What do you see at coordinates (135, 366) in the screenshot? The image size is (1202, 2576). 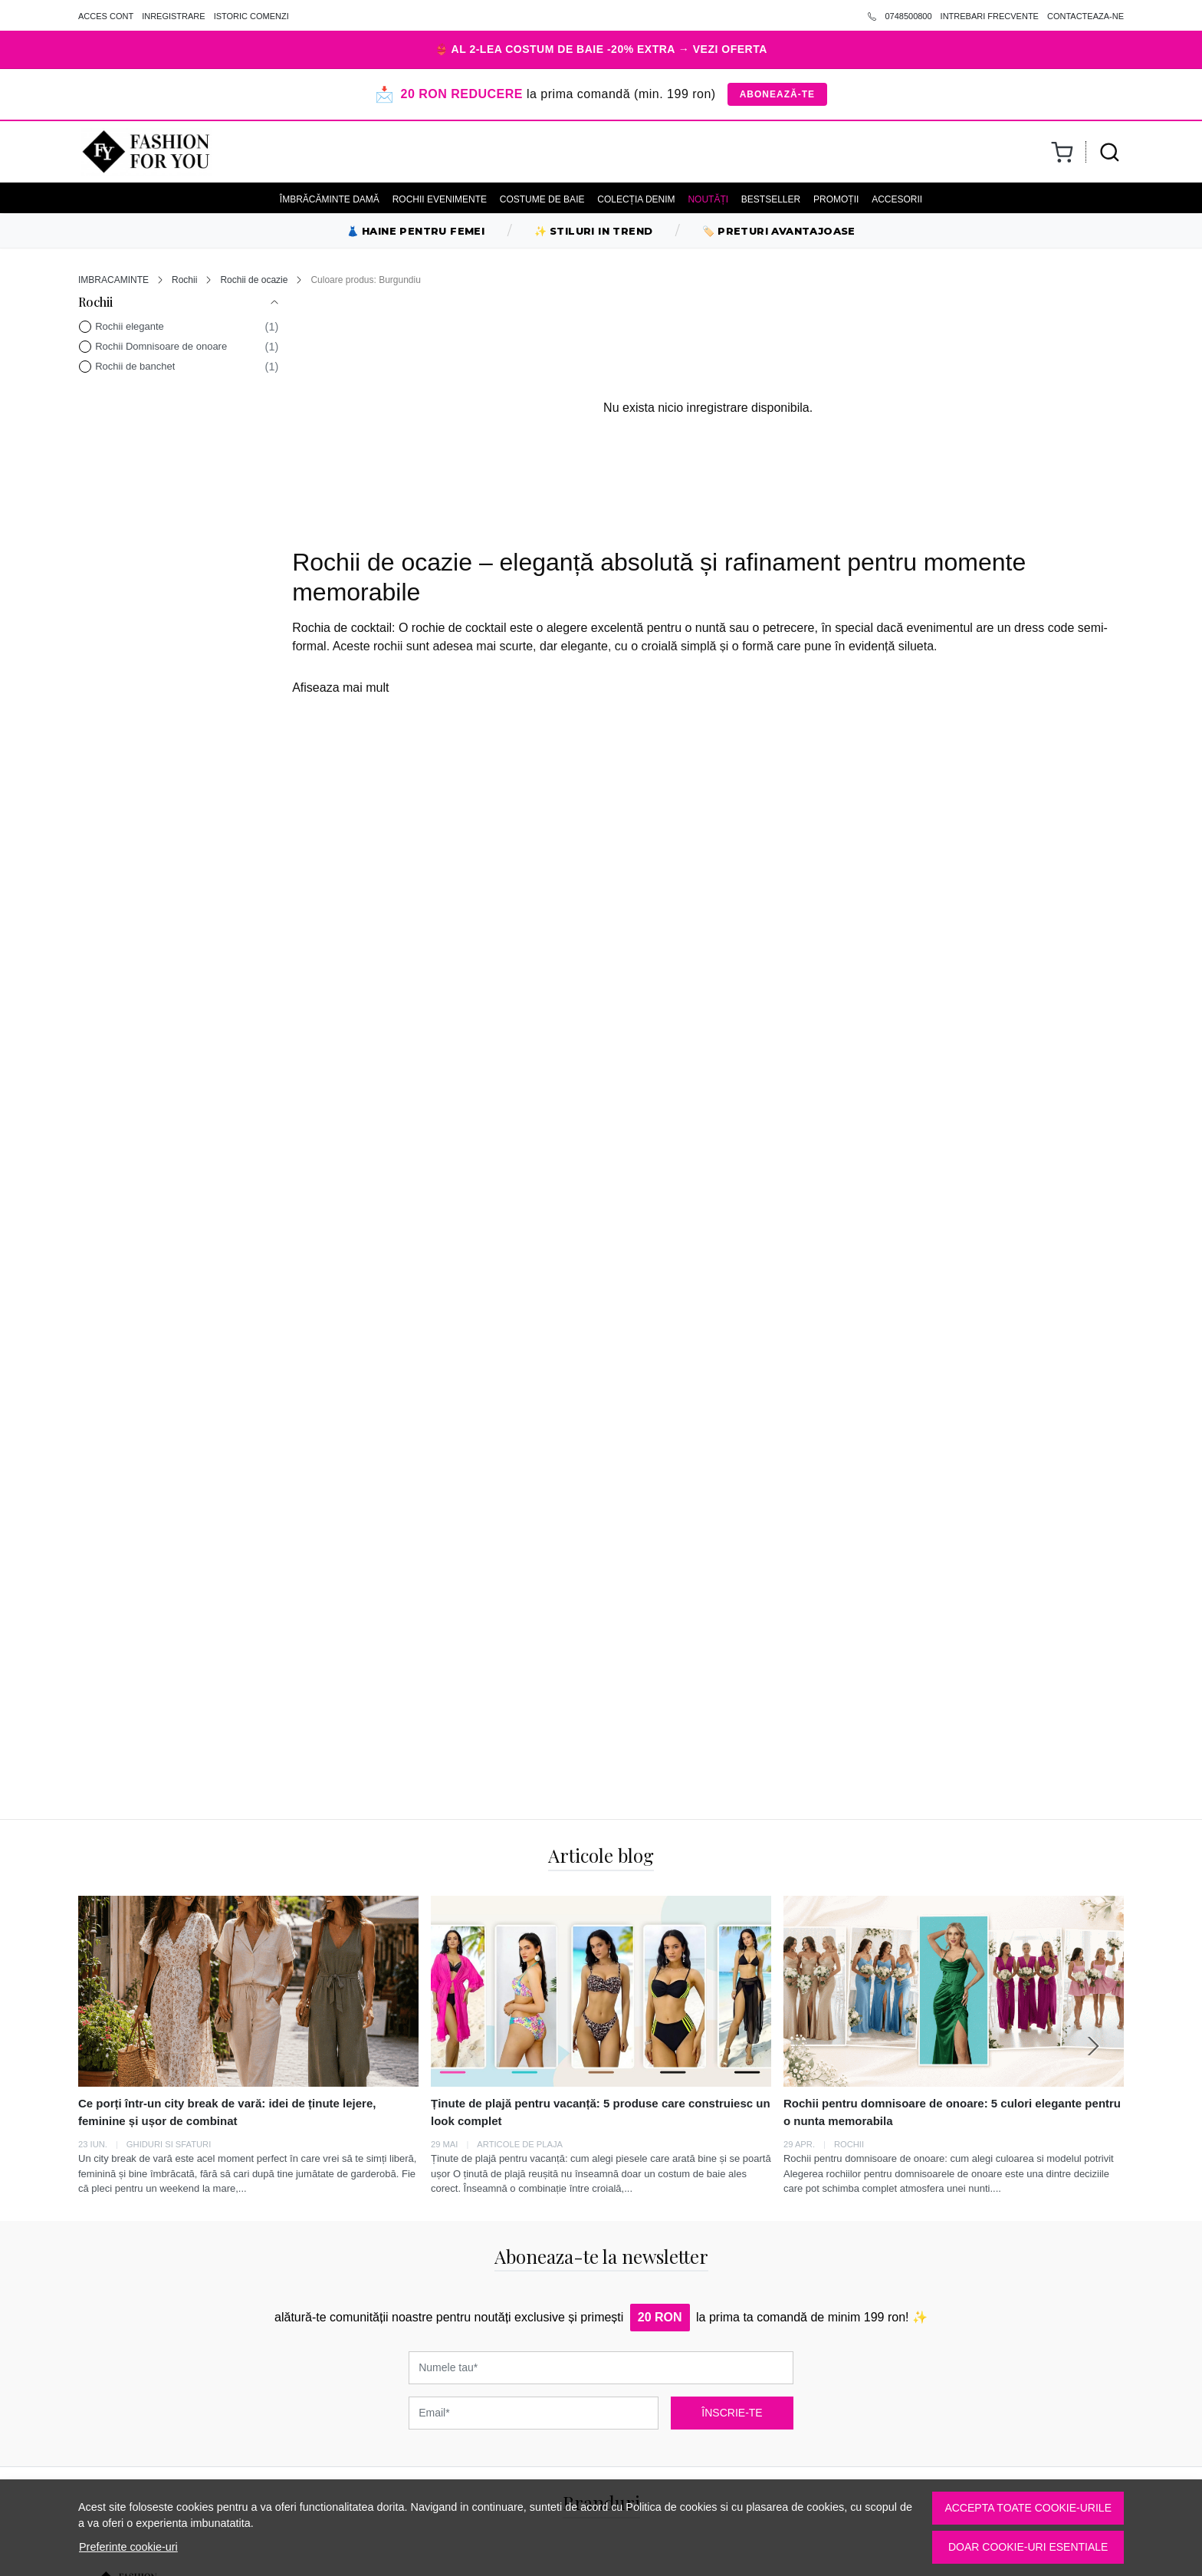 I see `Rochii de banchet` at bounding box center [135, 366].